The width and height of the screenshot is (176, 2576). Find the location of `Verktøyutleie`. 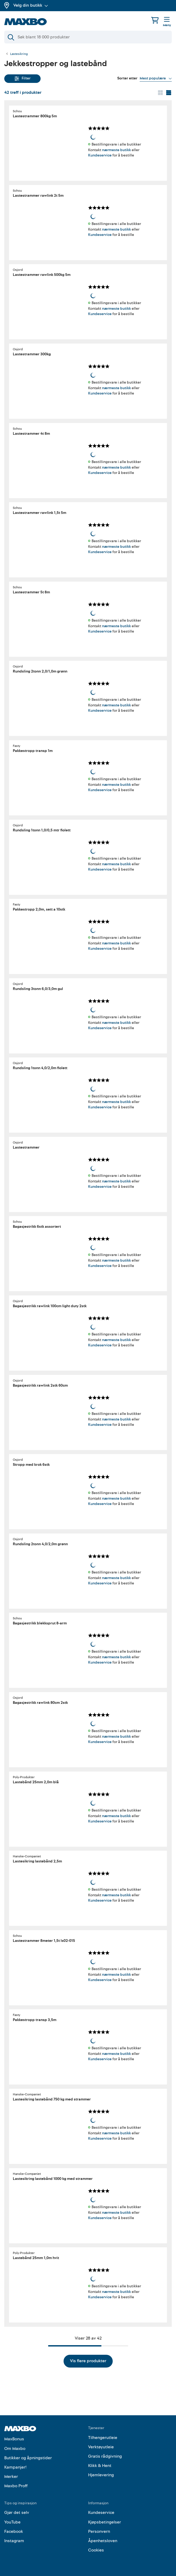

Verktøyutleie is located at coordinates (101, 2447).